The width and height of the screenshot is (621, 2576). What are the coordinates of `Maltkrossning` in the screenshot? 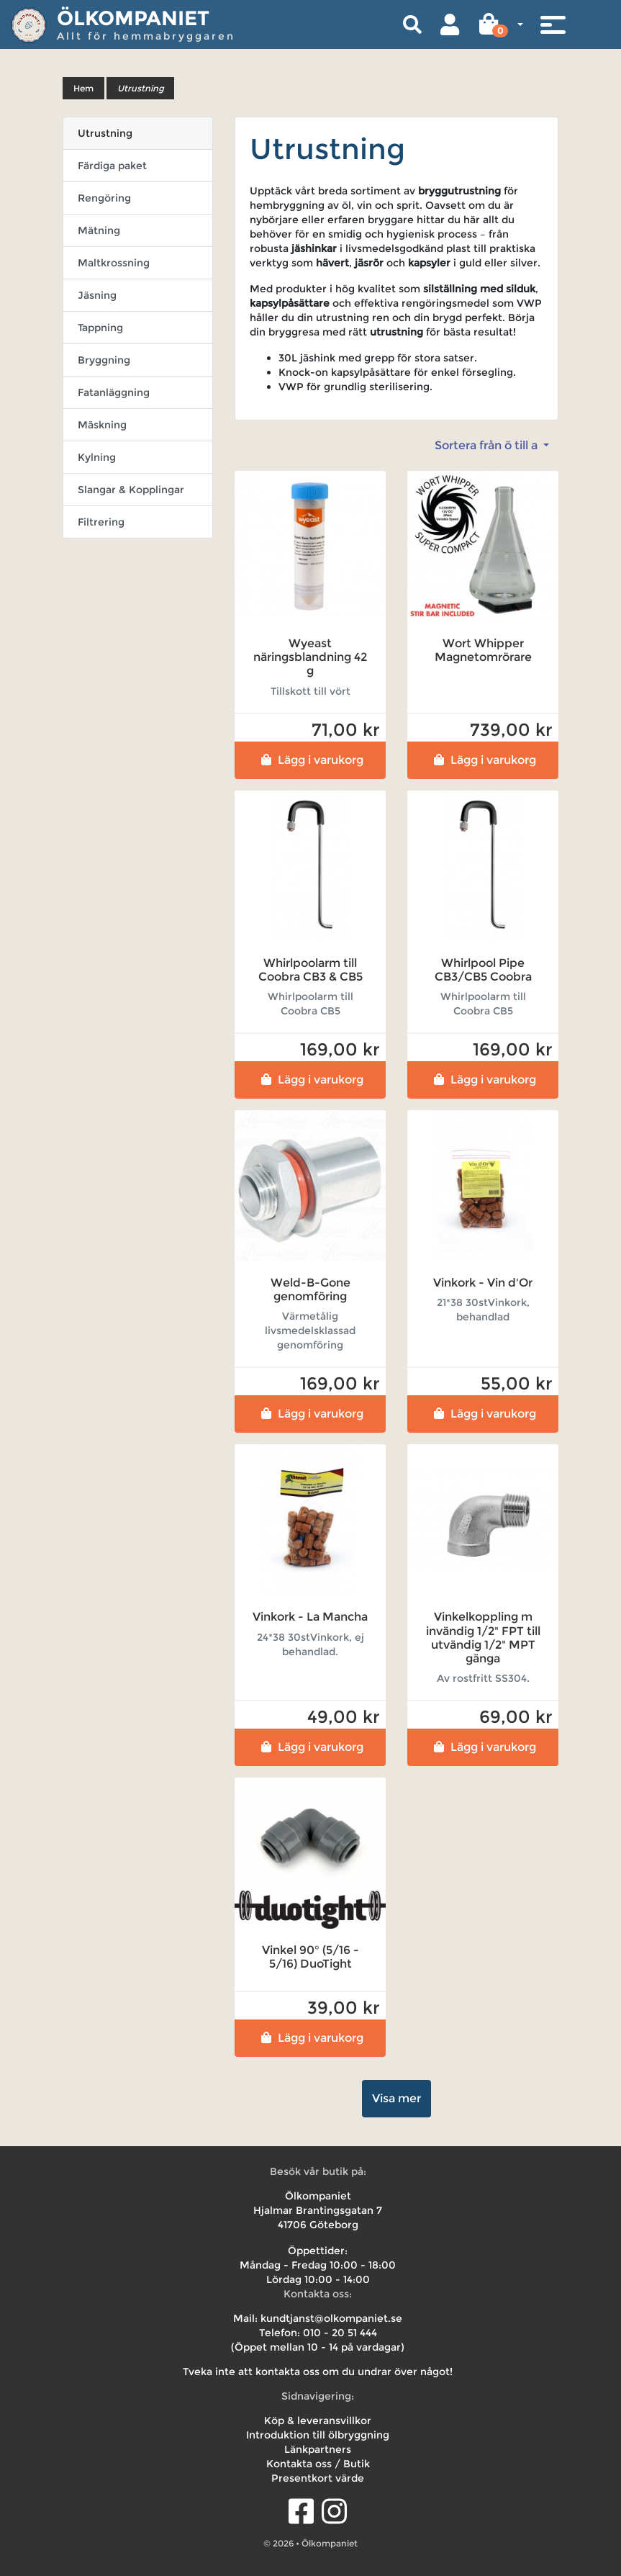 It's located at (114, 262).